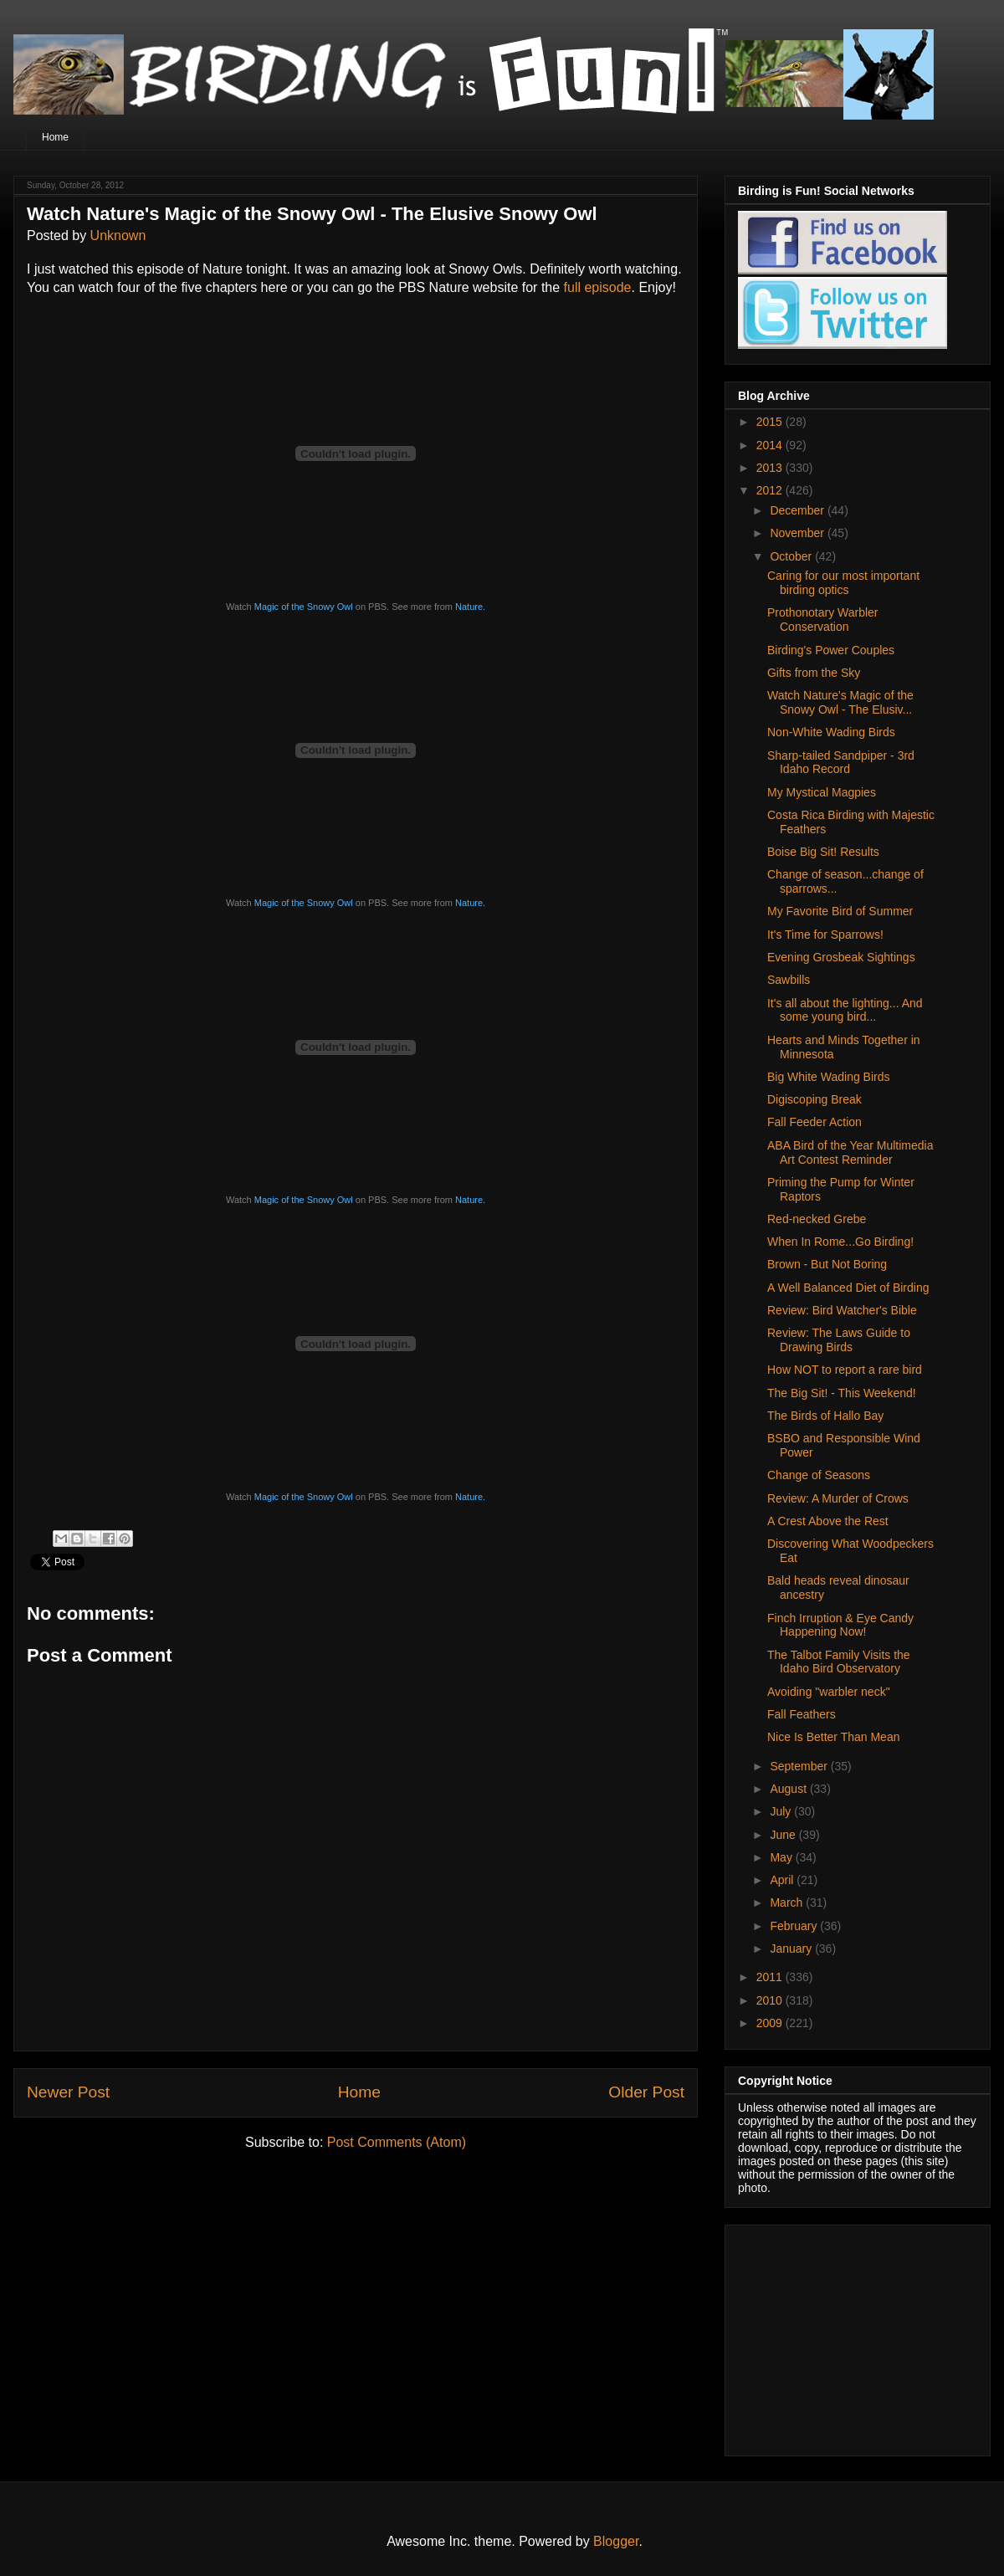  I want to click on November, so click(798, 533).